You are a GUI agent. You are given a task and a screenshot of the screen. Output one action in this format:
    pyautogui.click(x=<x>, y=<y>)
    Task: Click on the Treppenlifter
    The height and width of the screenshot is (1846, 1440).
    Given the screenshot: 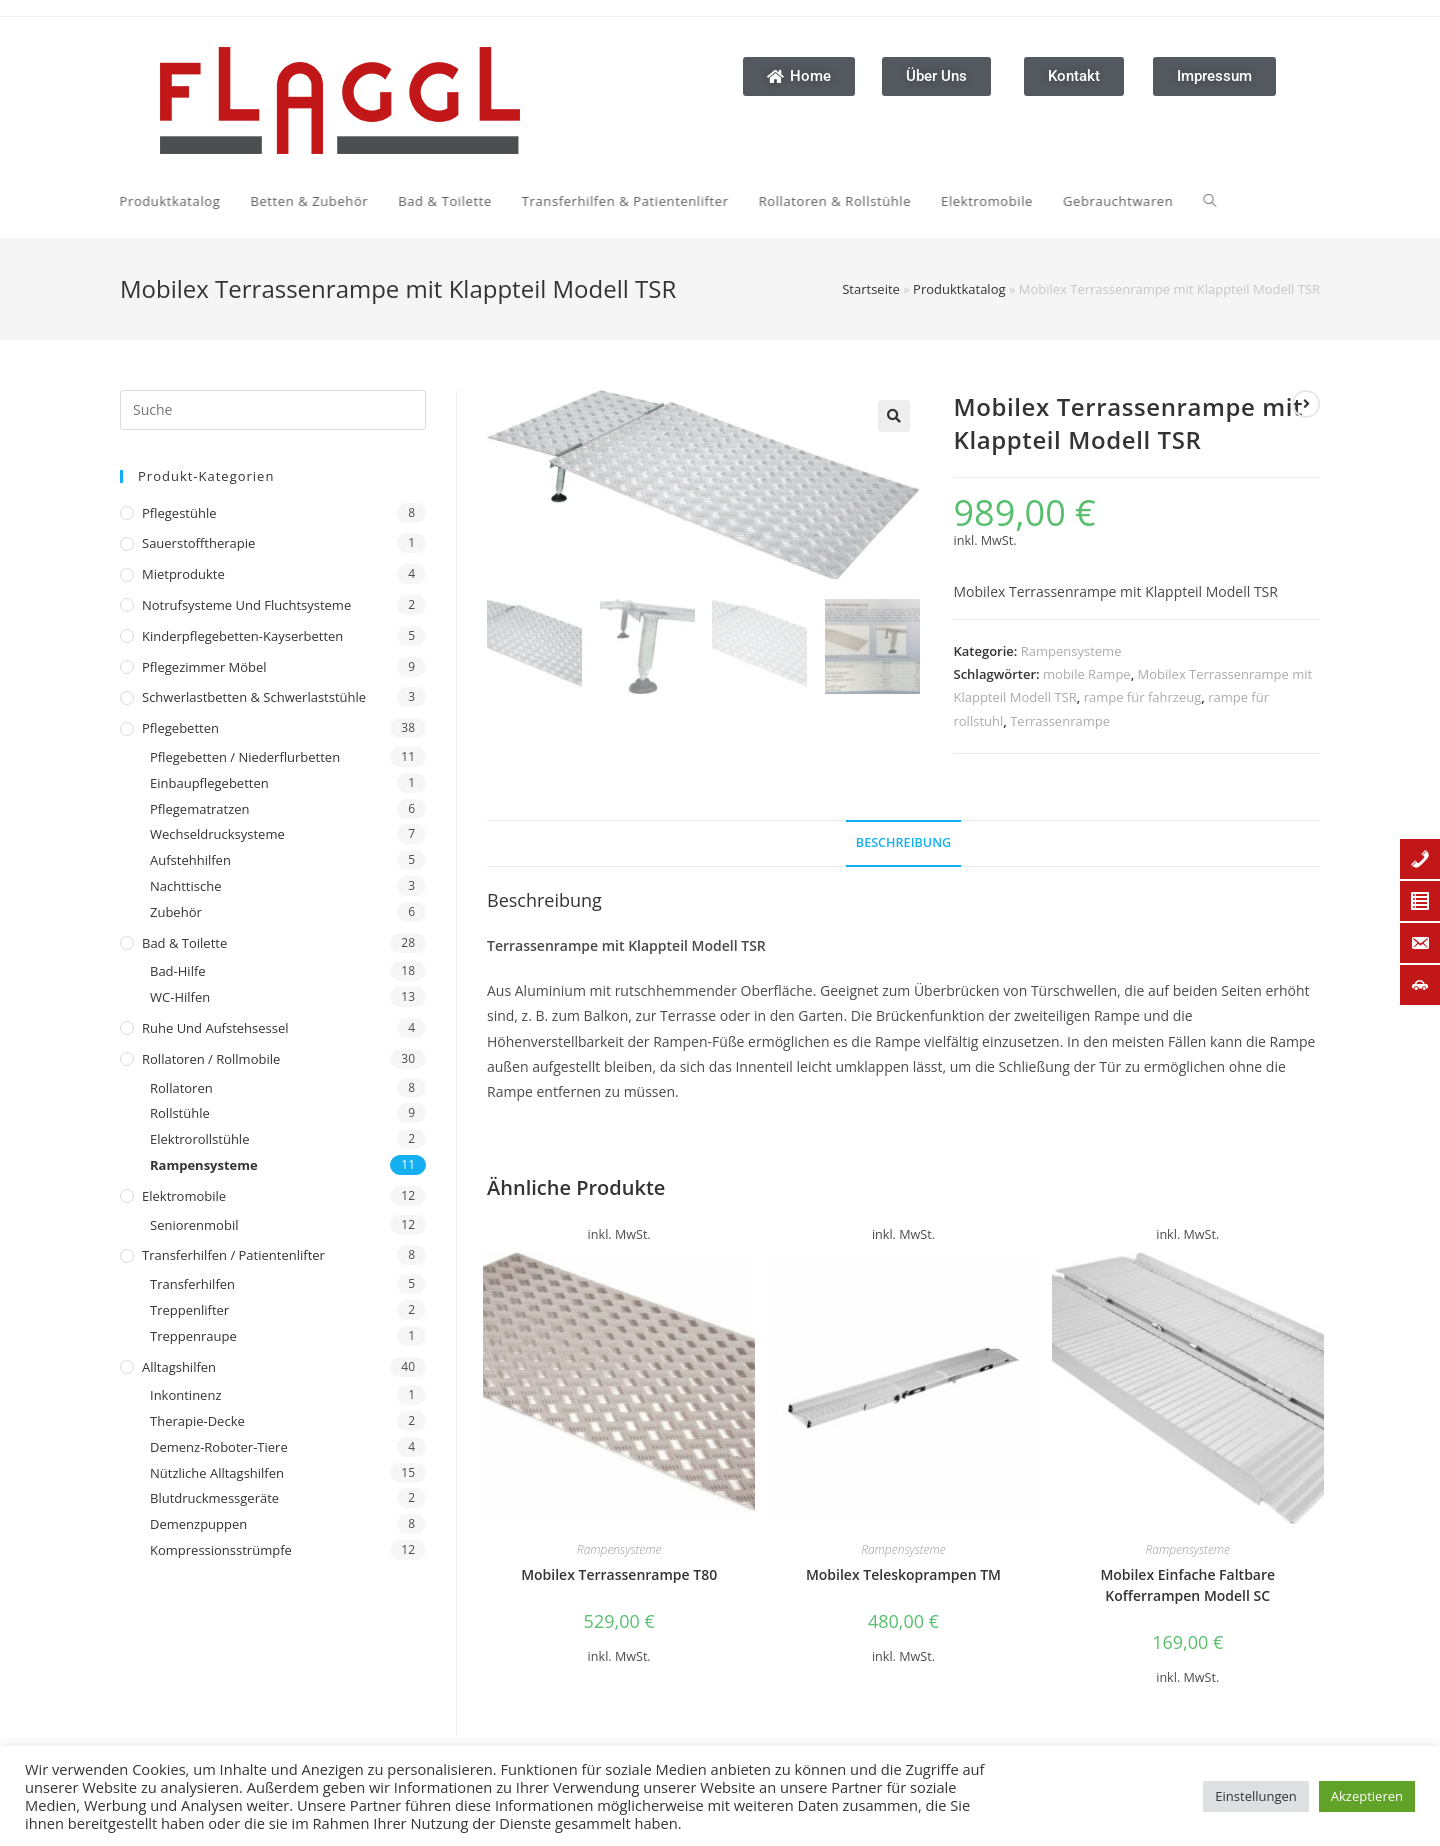 What is the action you would take?
    pyautogui.click(x=189, y=1310)
    